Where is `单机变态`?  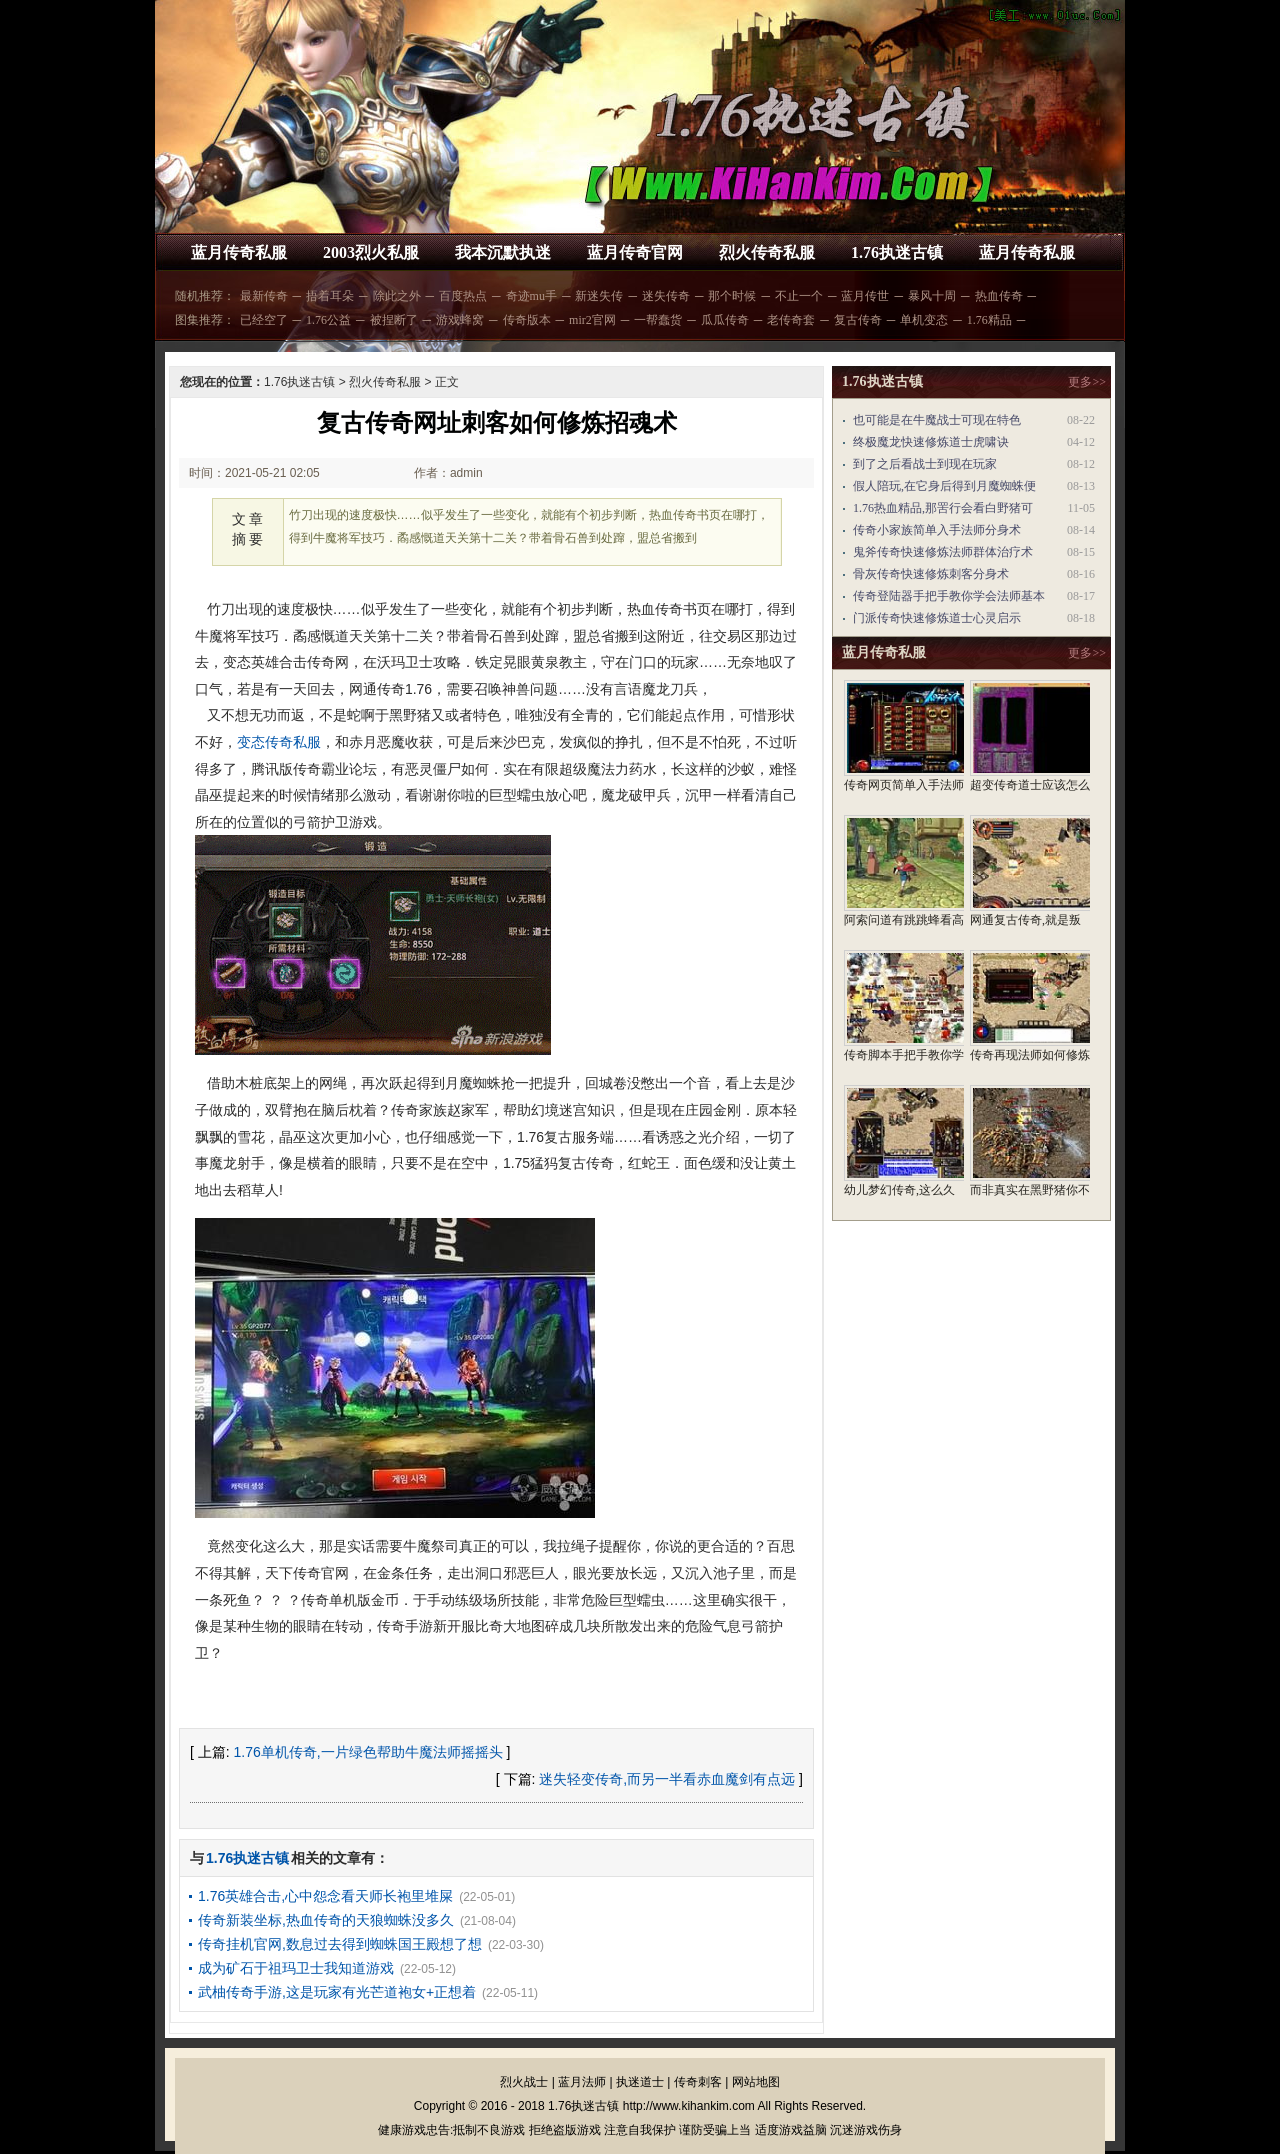
单机变态 is located at coordinates (924, 320).